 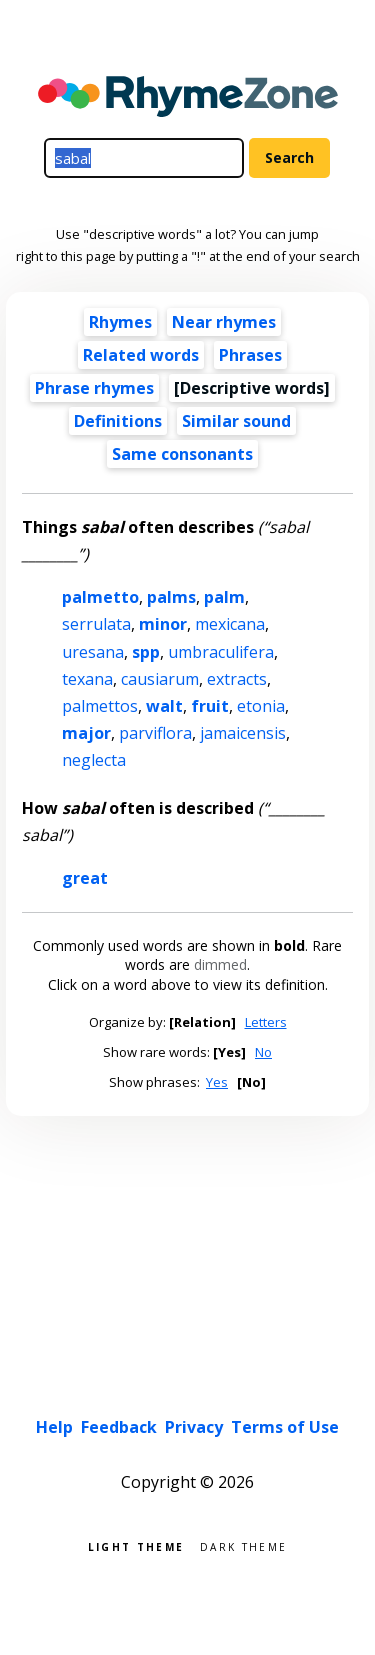 I want to click on serrulata, so click(x=96, y=624).